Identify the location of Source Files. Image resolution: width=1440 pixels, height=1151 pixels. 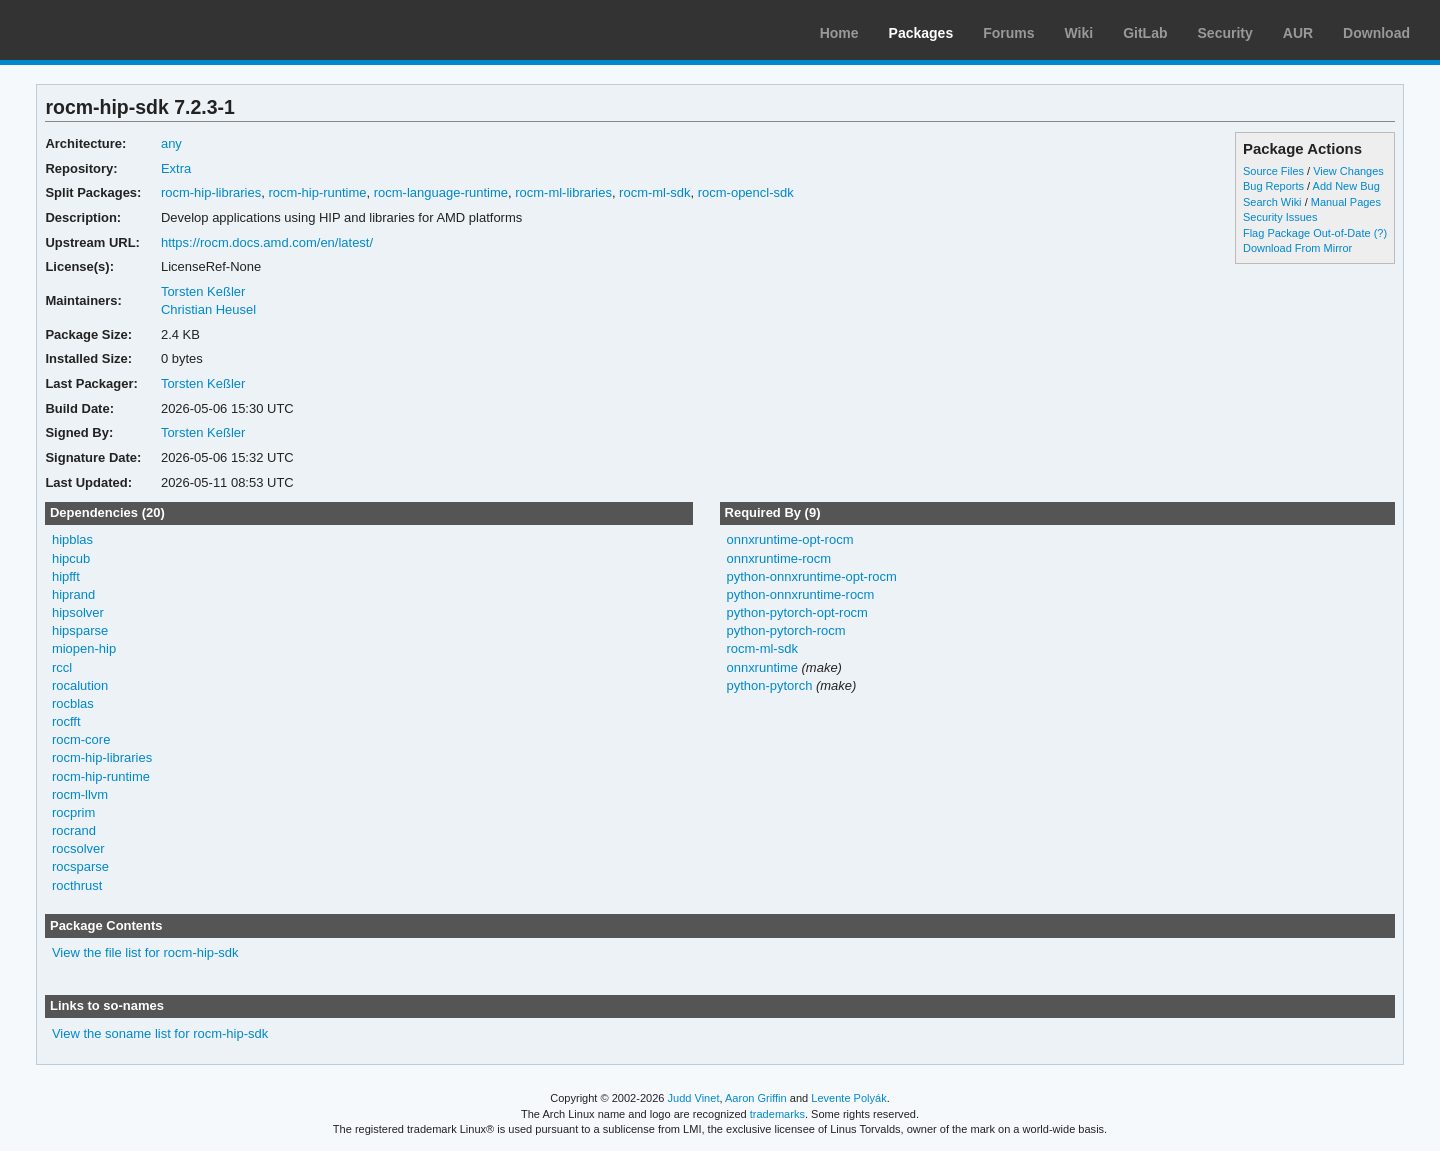
(1273, 171).